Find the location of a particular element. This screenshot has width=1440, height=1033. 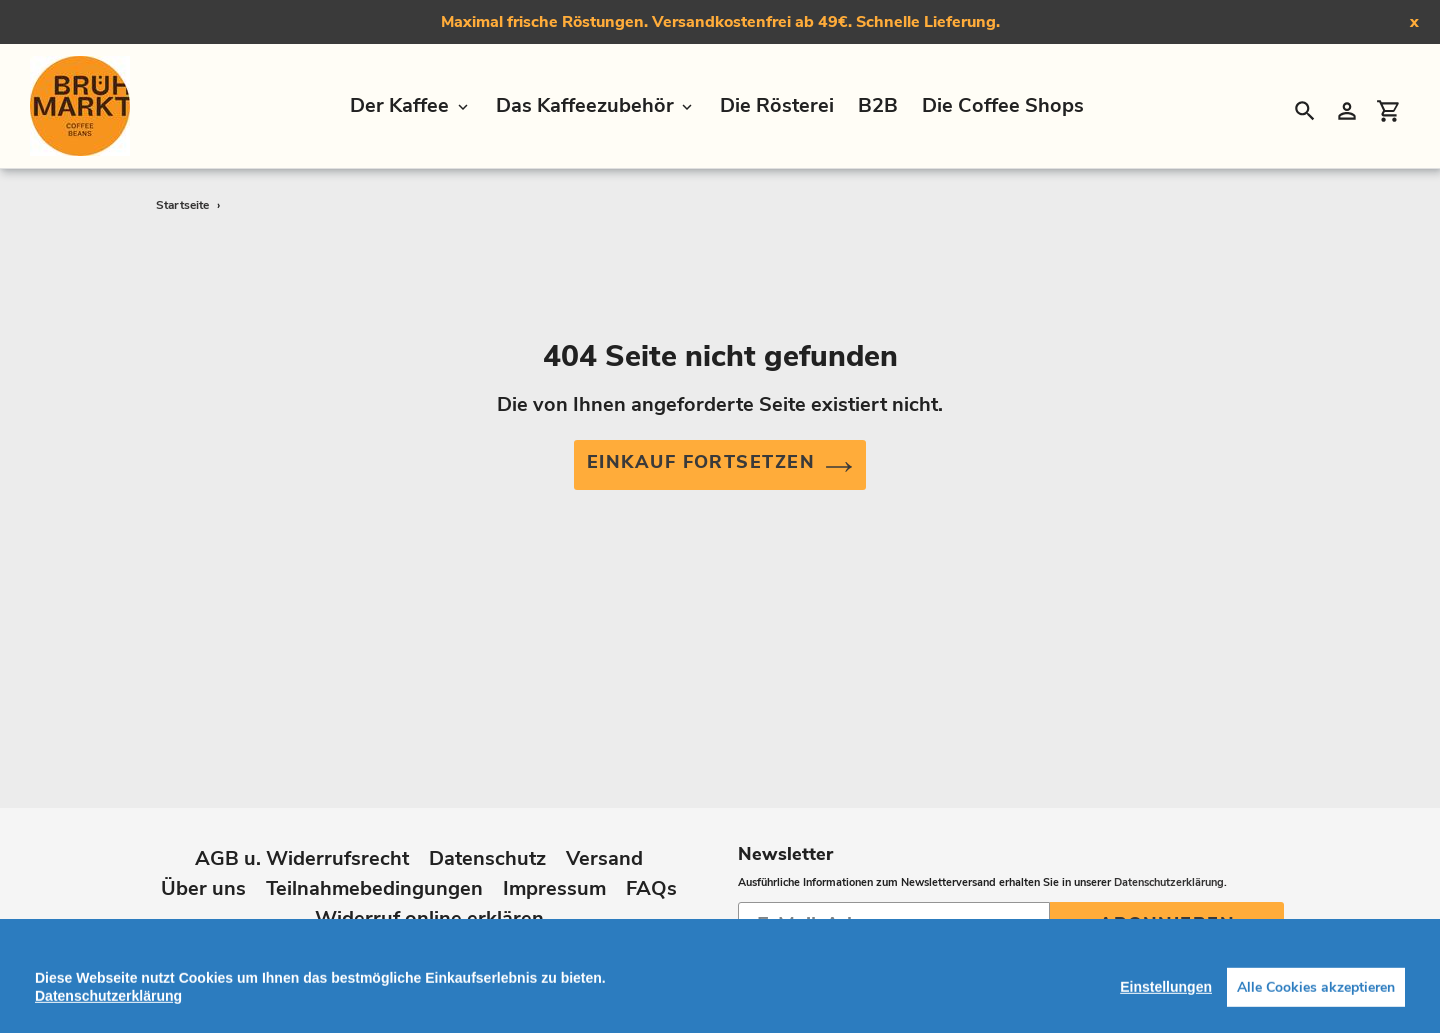

Startseite is located at coordinates (182, 205).